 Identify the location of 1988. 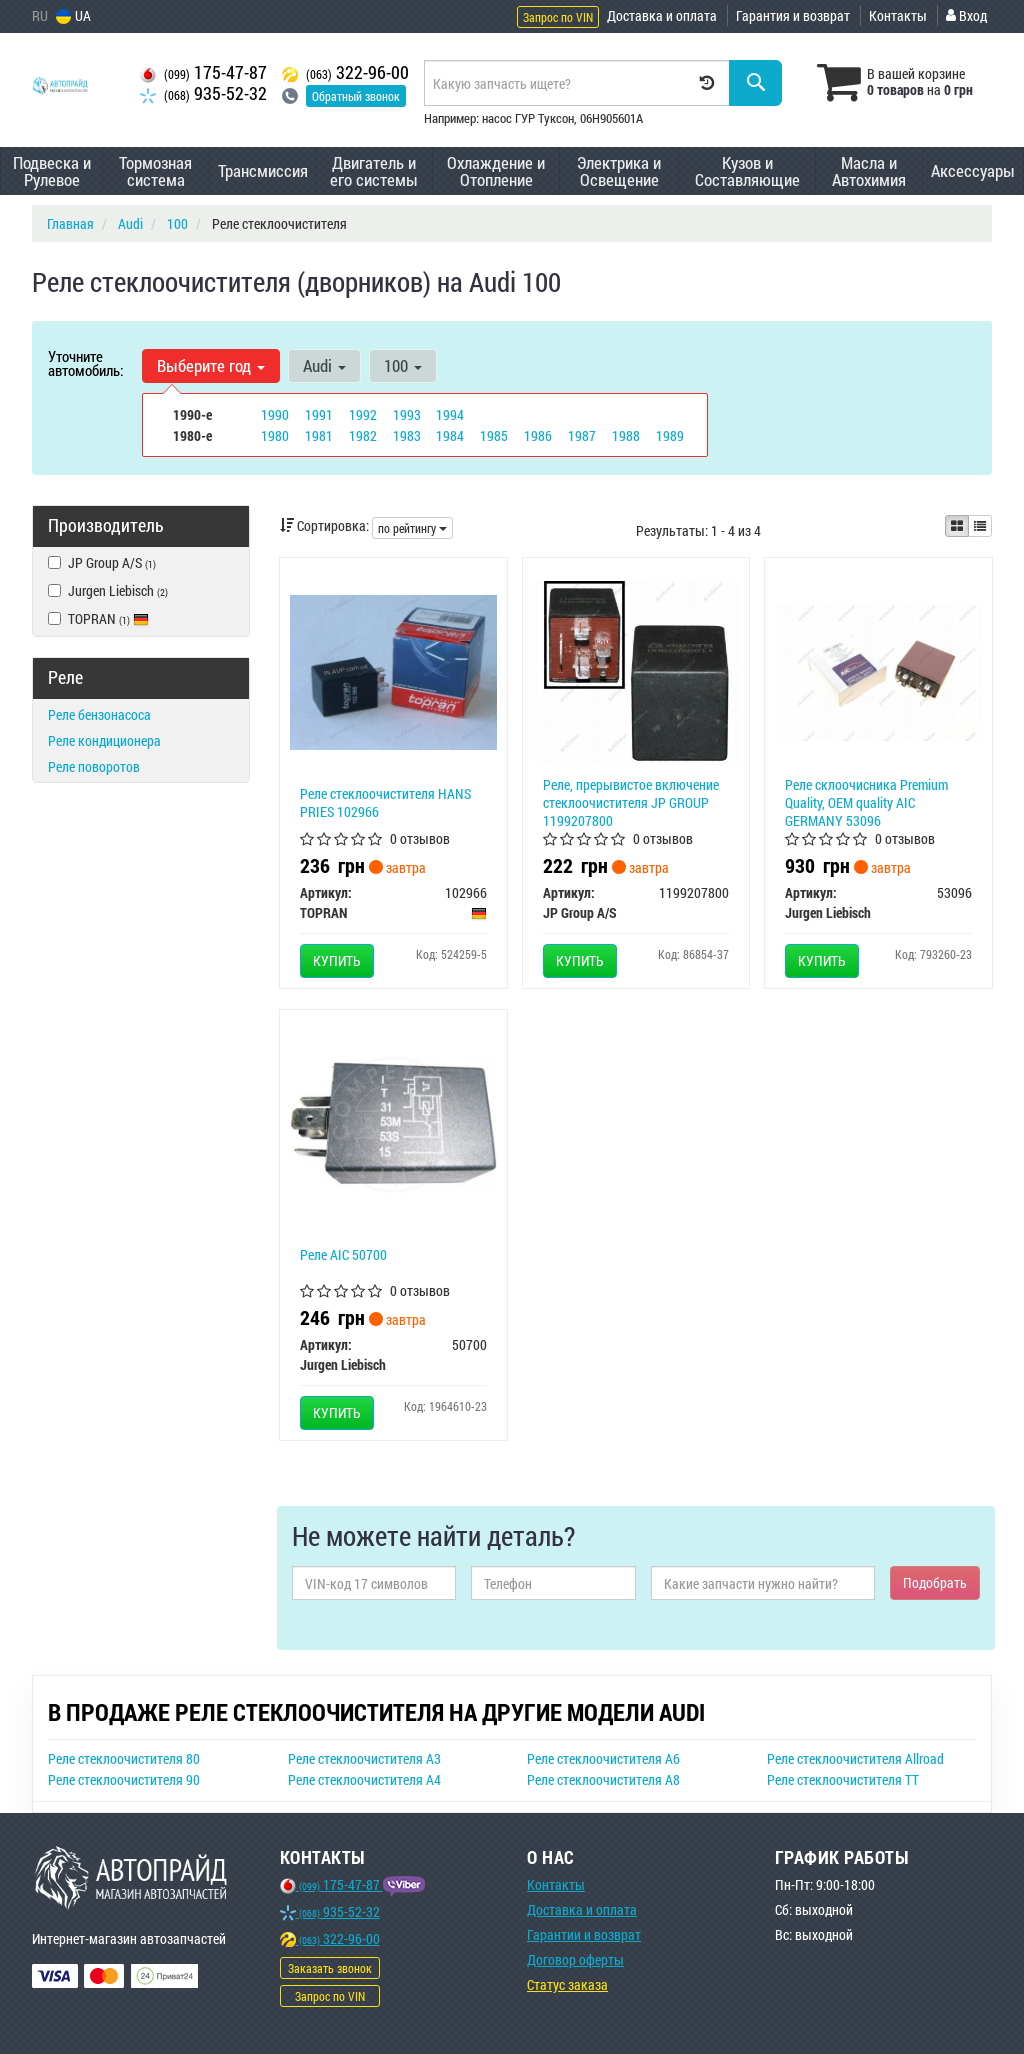
(626, 435).